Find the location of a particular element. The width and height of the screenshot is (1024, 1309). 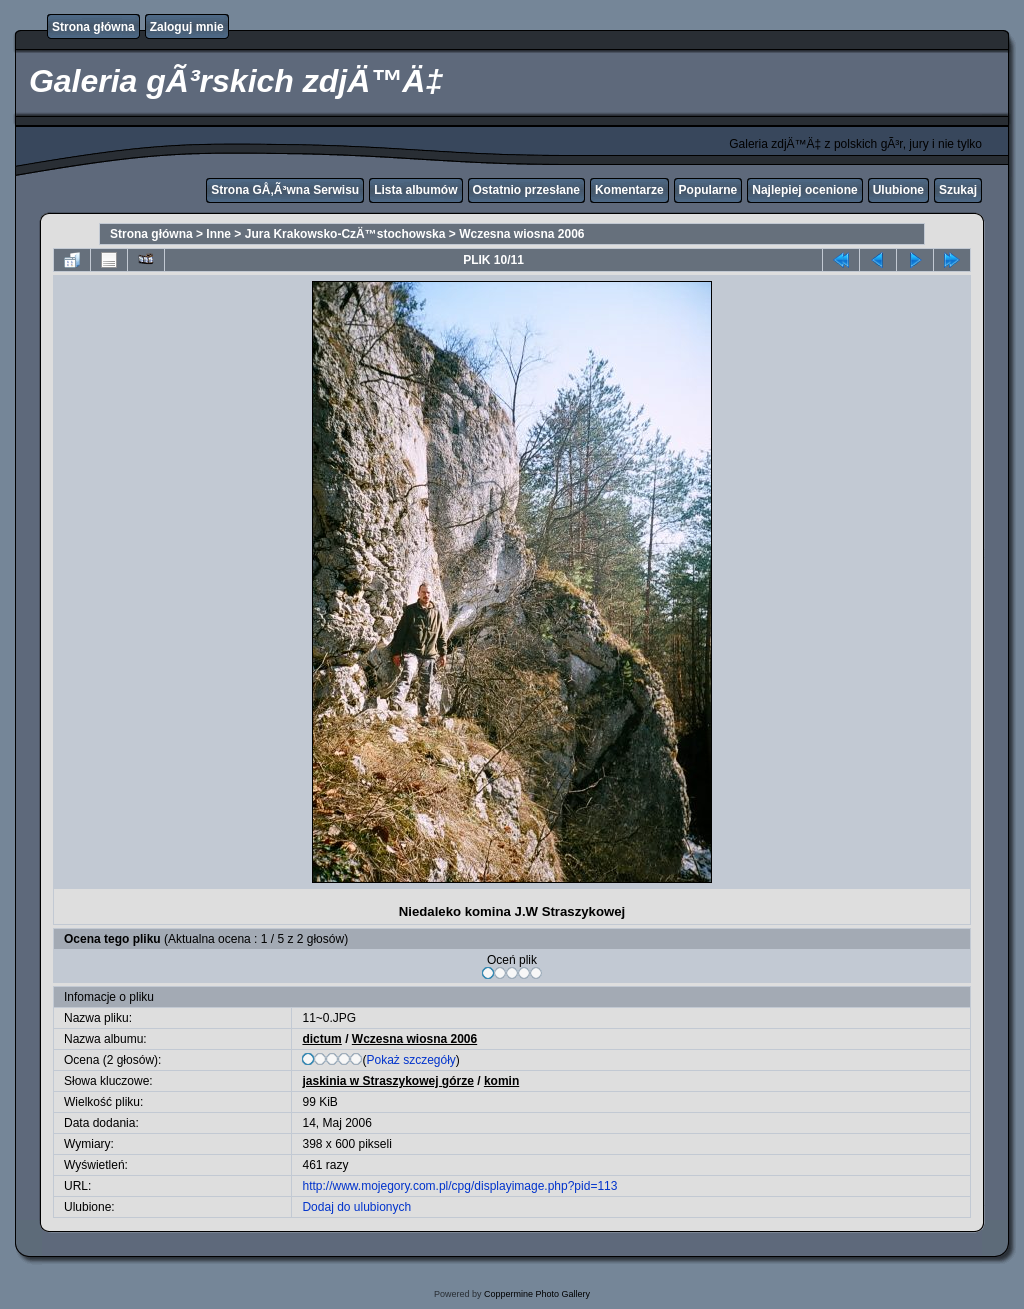

Komentarze is located at coordinates (629, 190).